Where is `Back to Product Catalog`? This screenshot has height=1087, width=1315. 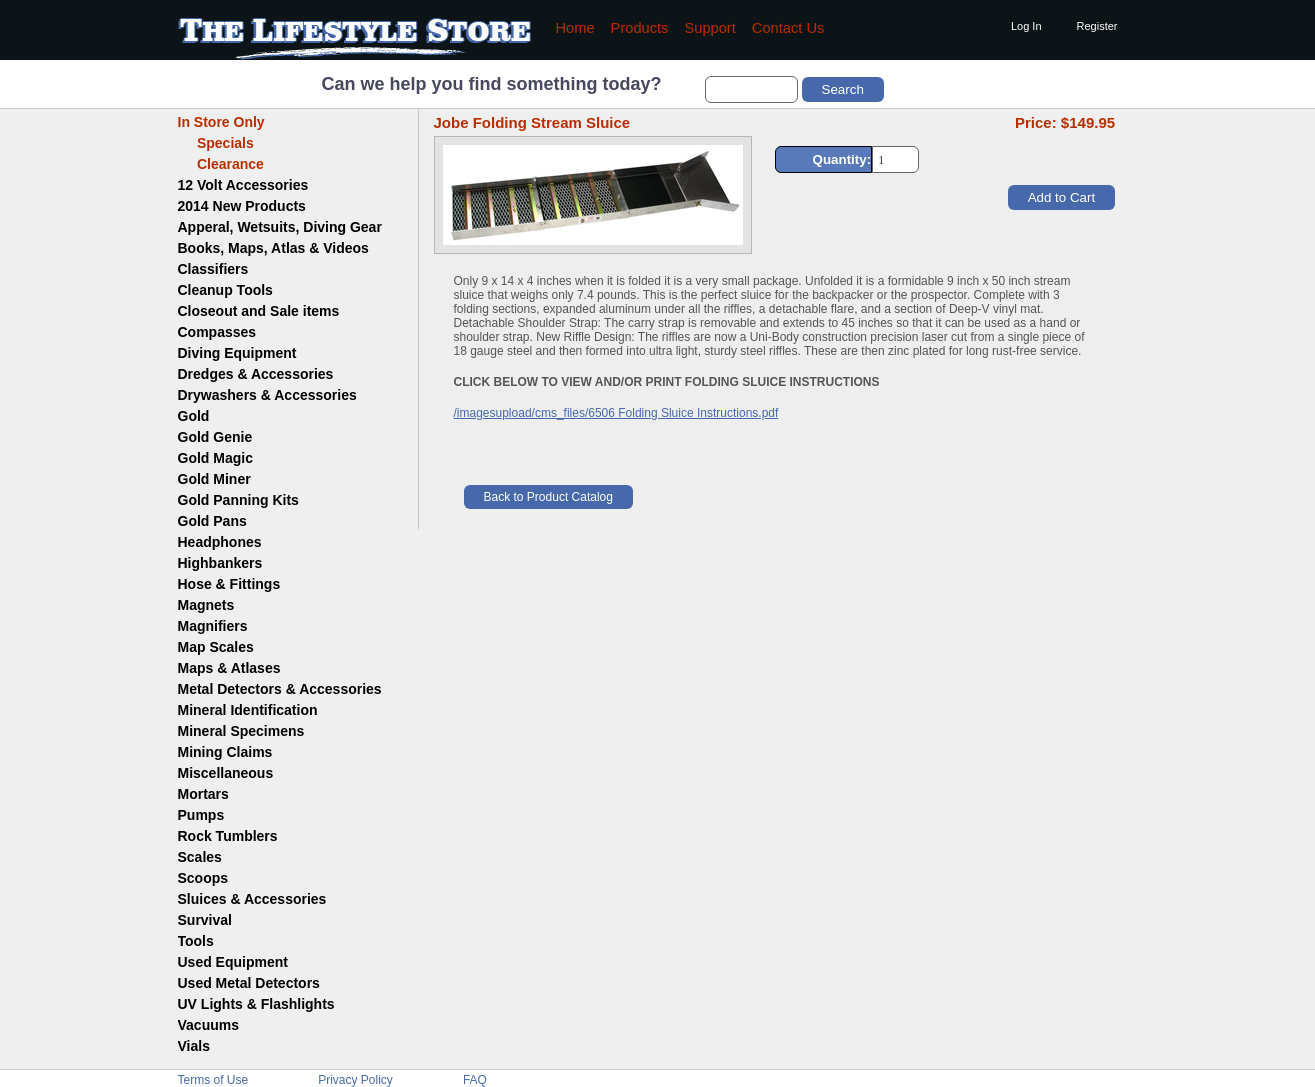 Back to Product Catalog is located at coordinates (548, 497).